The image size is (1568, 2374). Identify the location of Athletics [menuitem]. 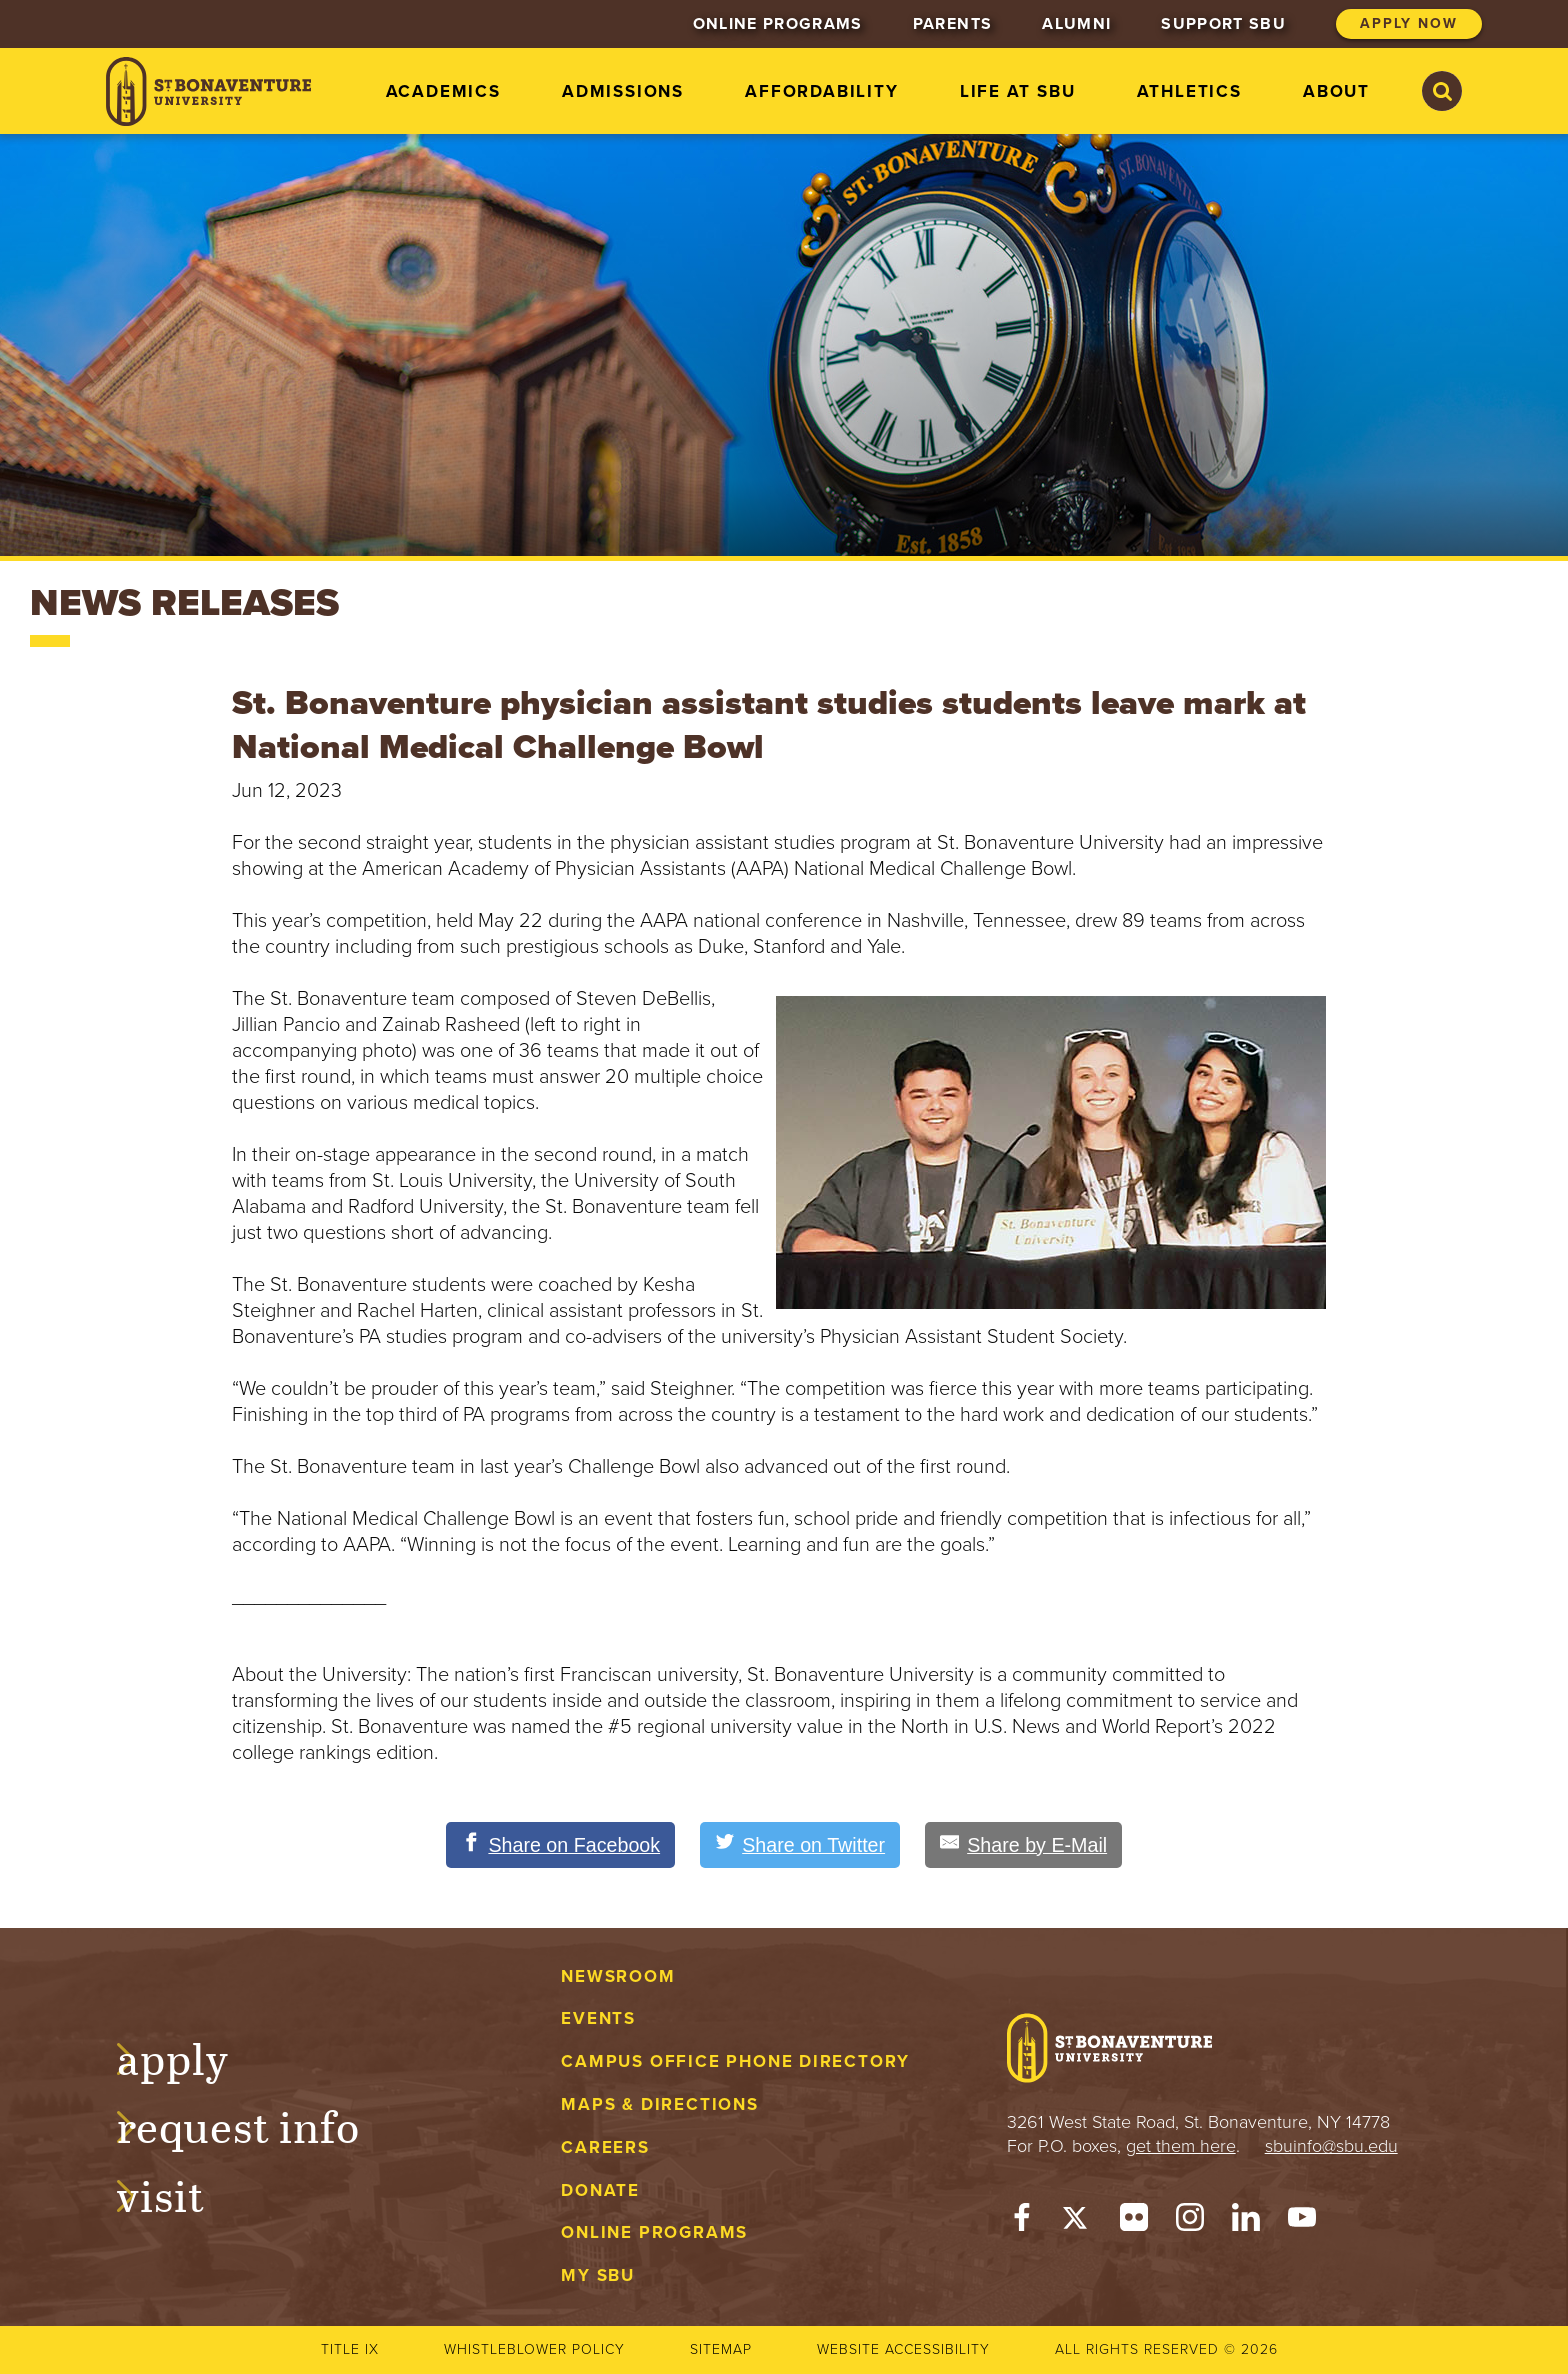
(1189, 91).